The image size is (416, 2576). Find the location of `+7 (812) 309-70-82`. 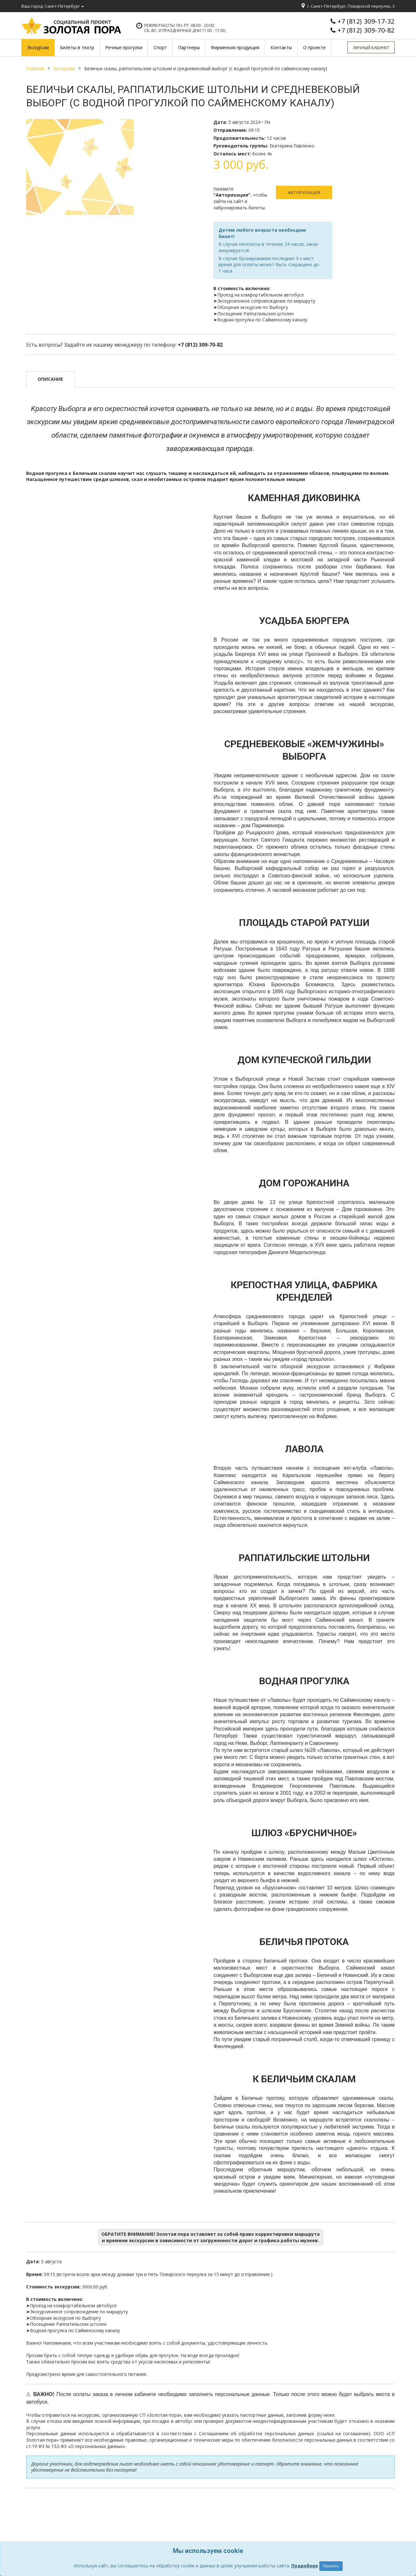

+7 (812) 309-70-82 is located at coordinates (366, 30).